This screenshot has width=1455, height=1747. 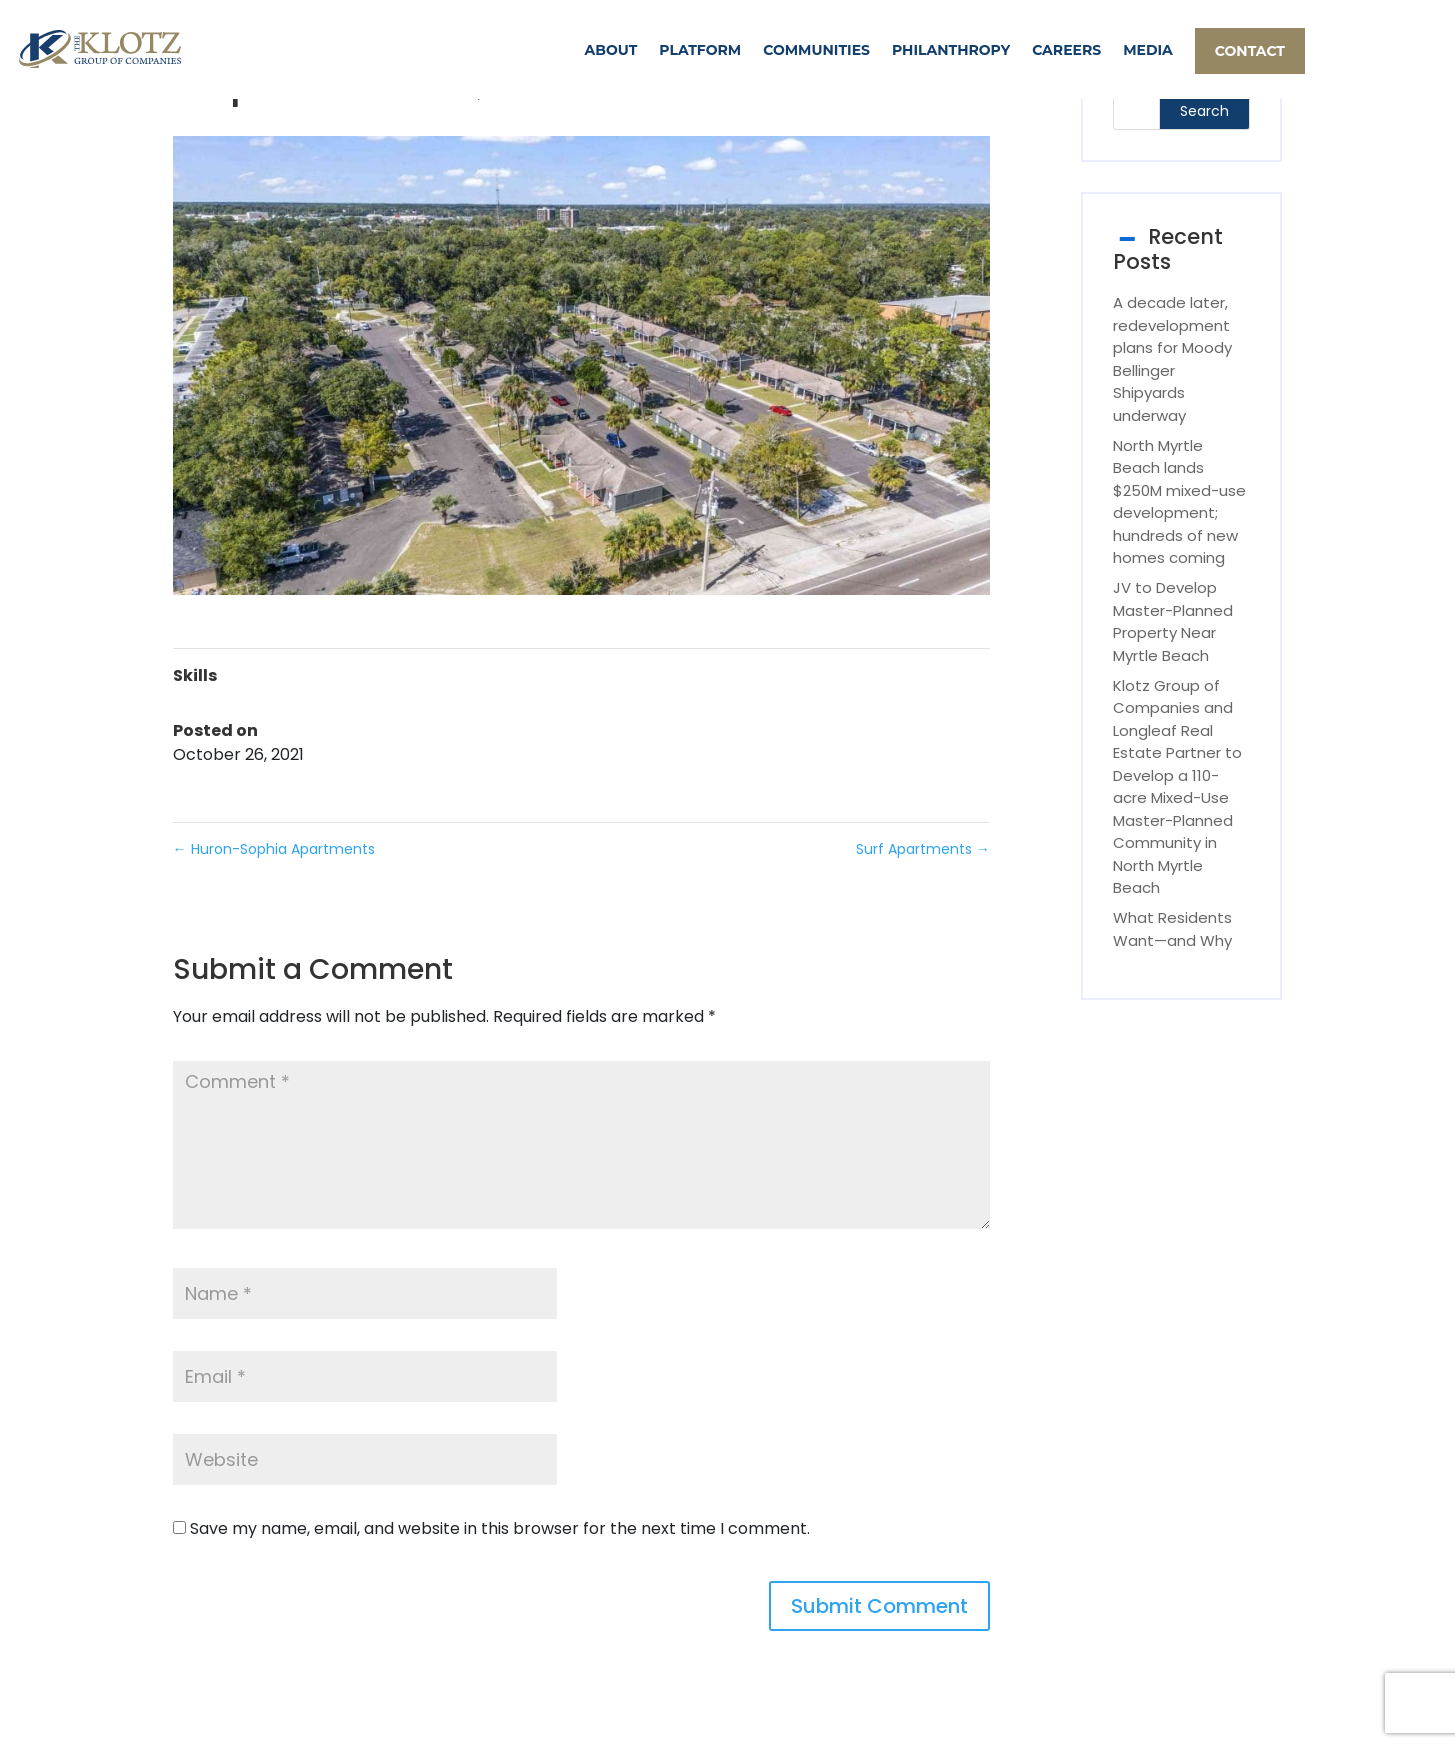 What do you see at coordinates (1173, 621) in the screenshot?
I see `JV to Develop Master-Planned Property Near Myrtle Beach` at bounding box center [1173, 621].